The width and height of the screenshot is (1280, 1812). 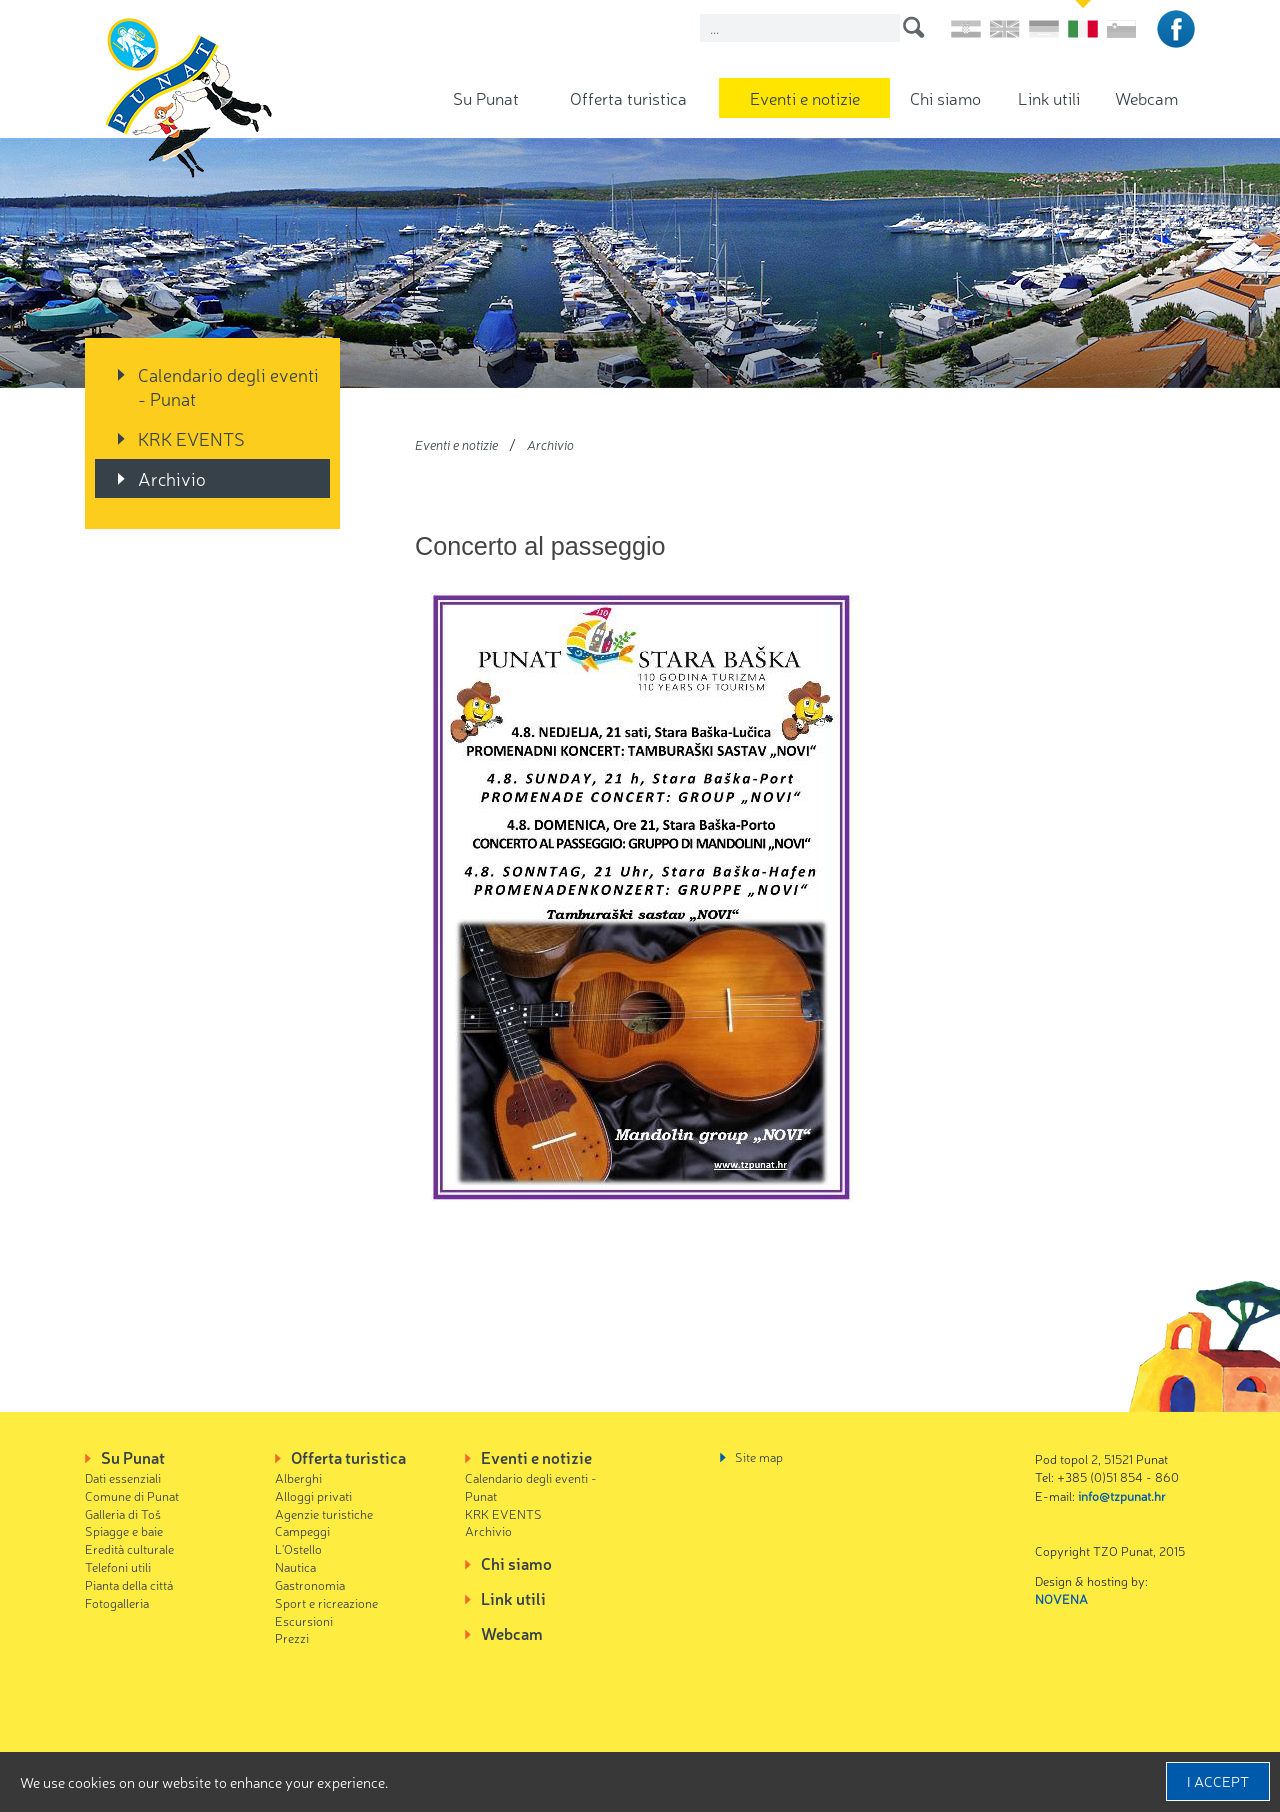 I want to click on Su Punat, so click(x=486, y=97).